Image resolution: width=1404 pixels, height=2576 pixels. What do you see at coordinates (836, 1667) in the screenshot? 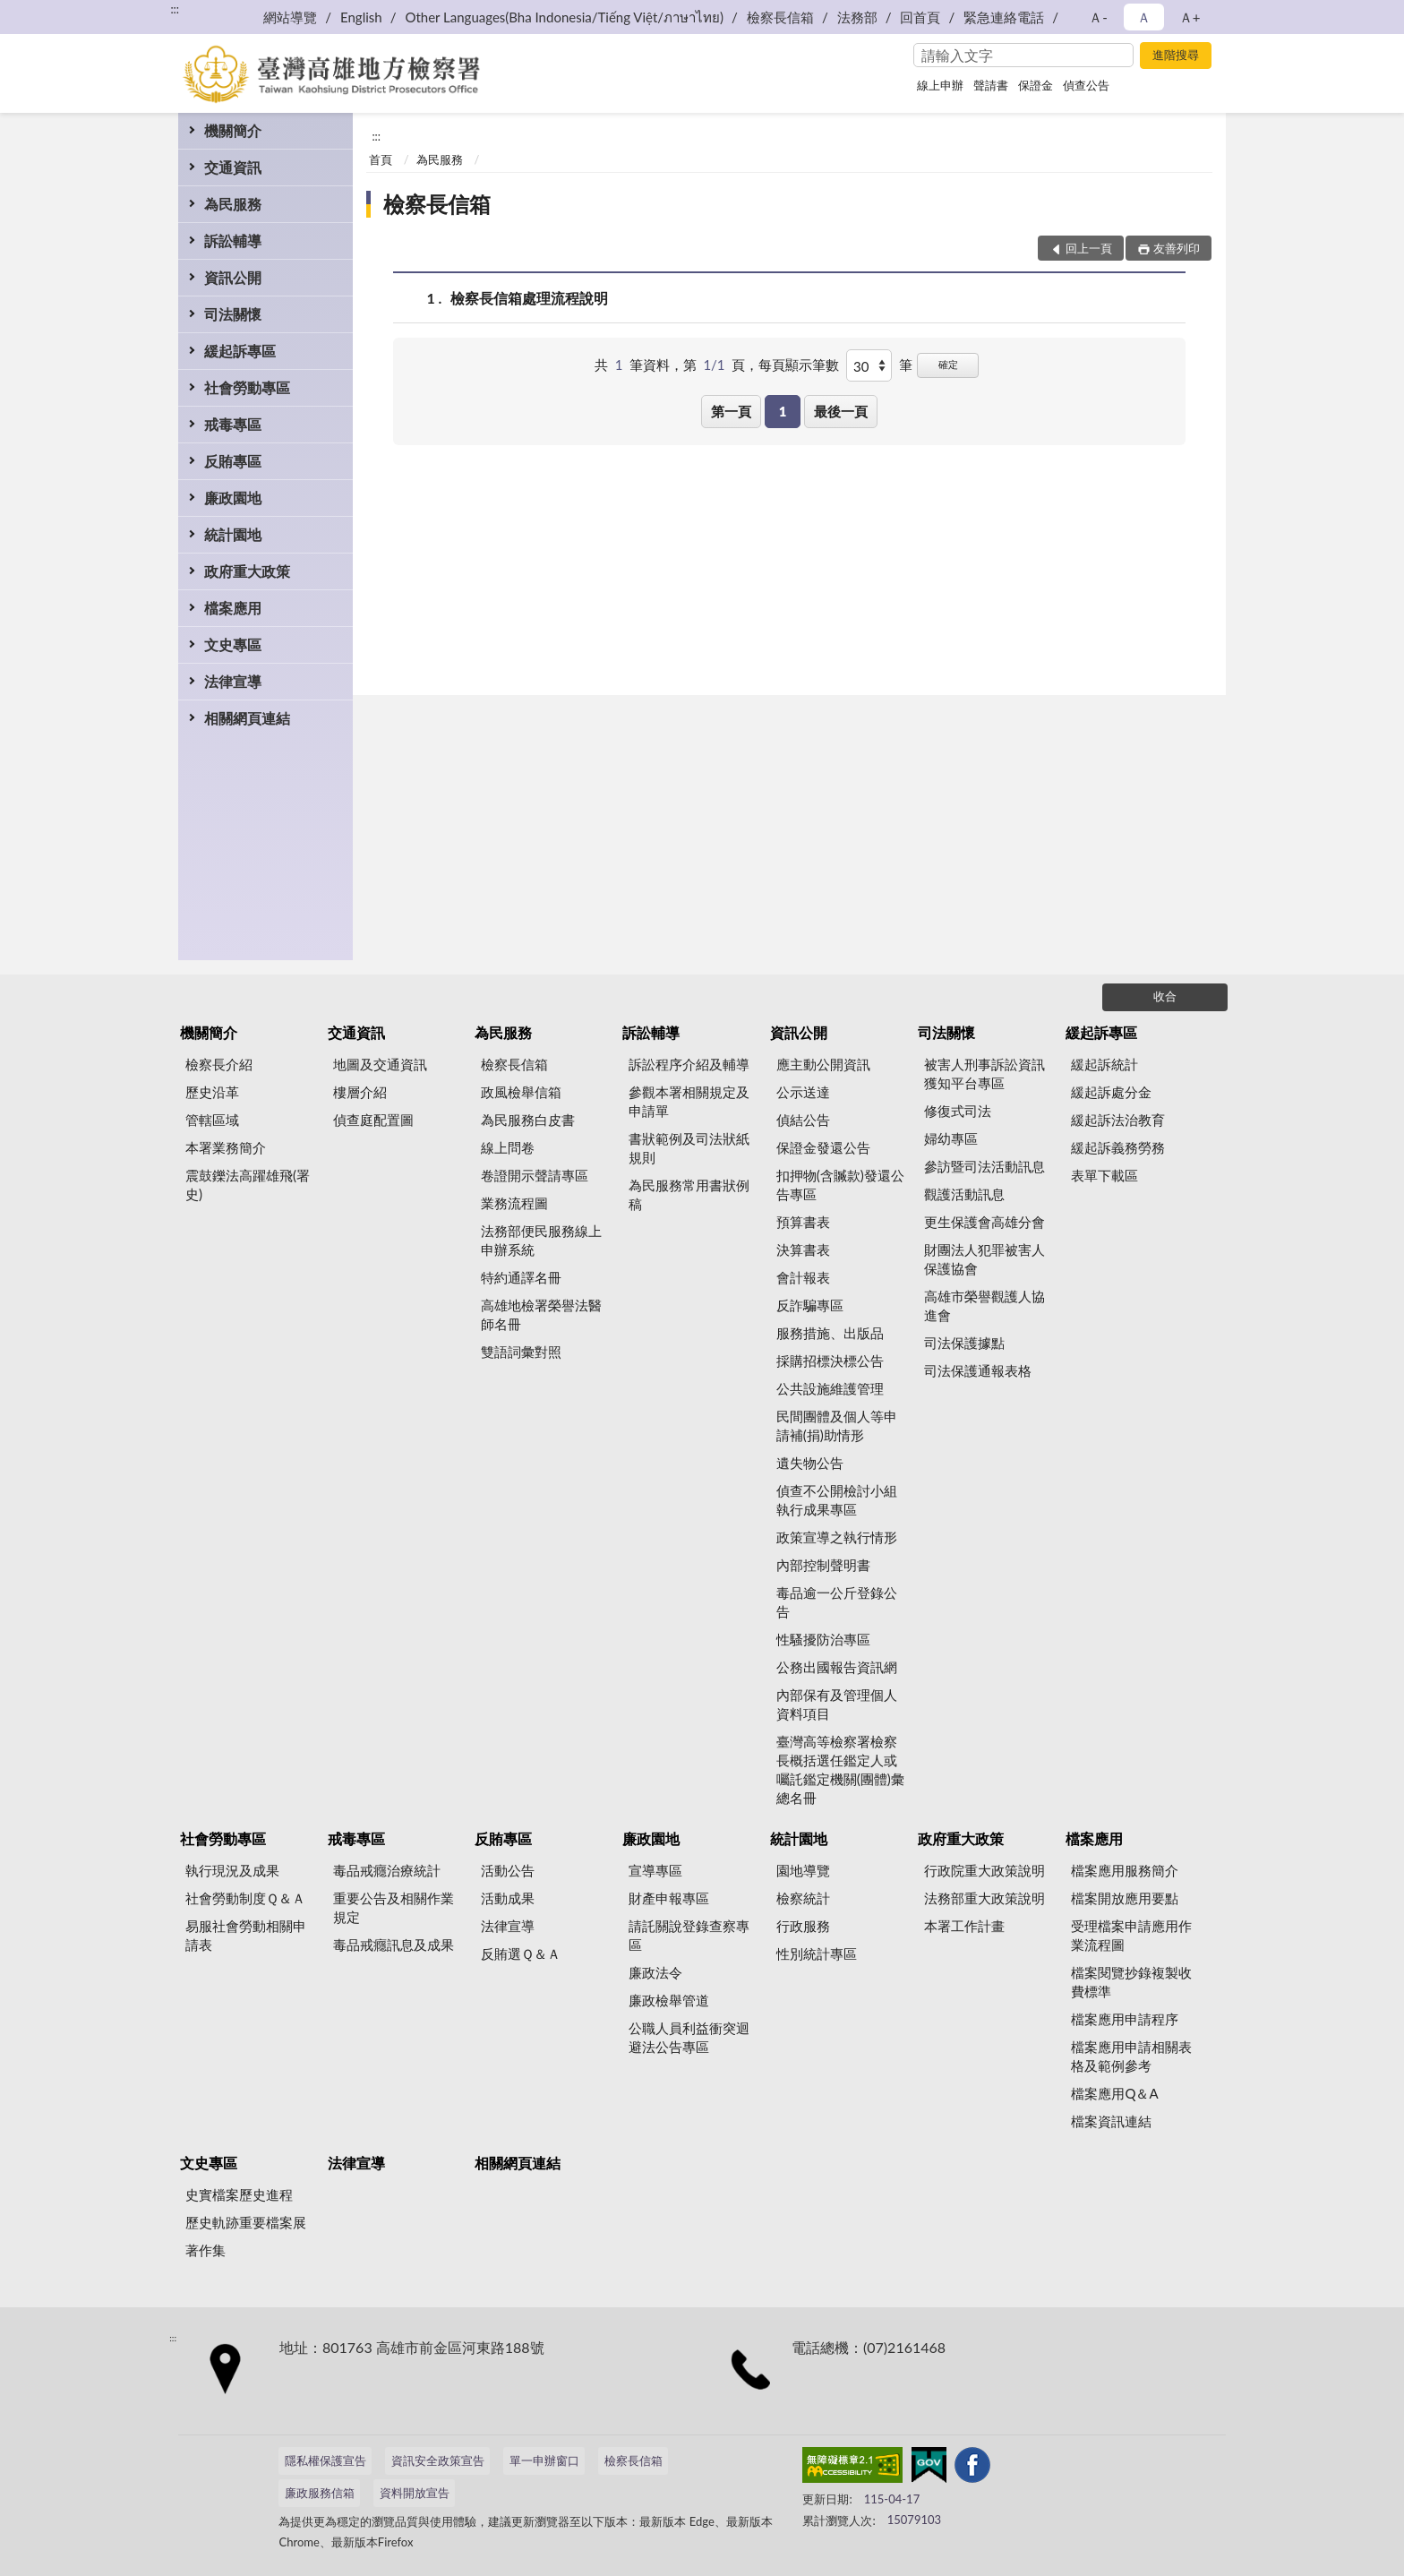
I see `公務出國報告資訊網` at bounding box center [836, 1667].